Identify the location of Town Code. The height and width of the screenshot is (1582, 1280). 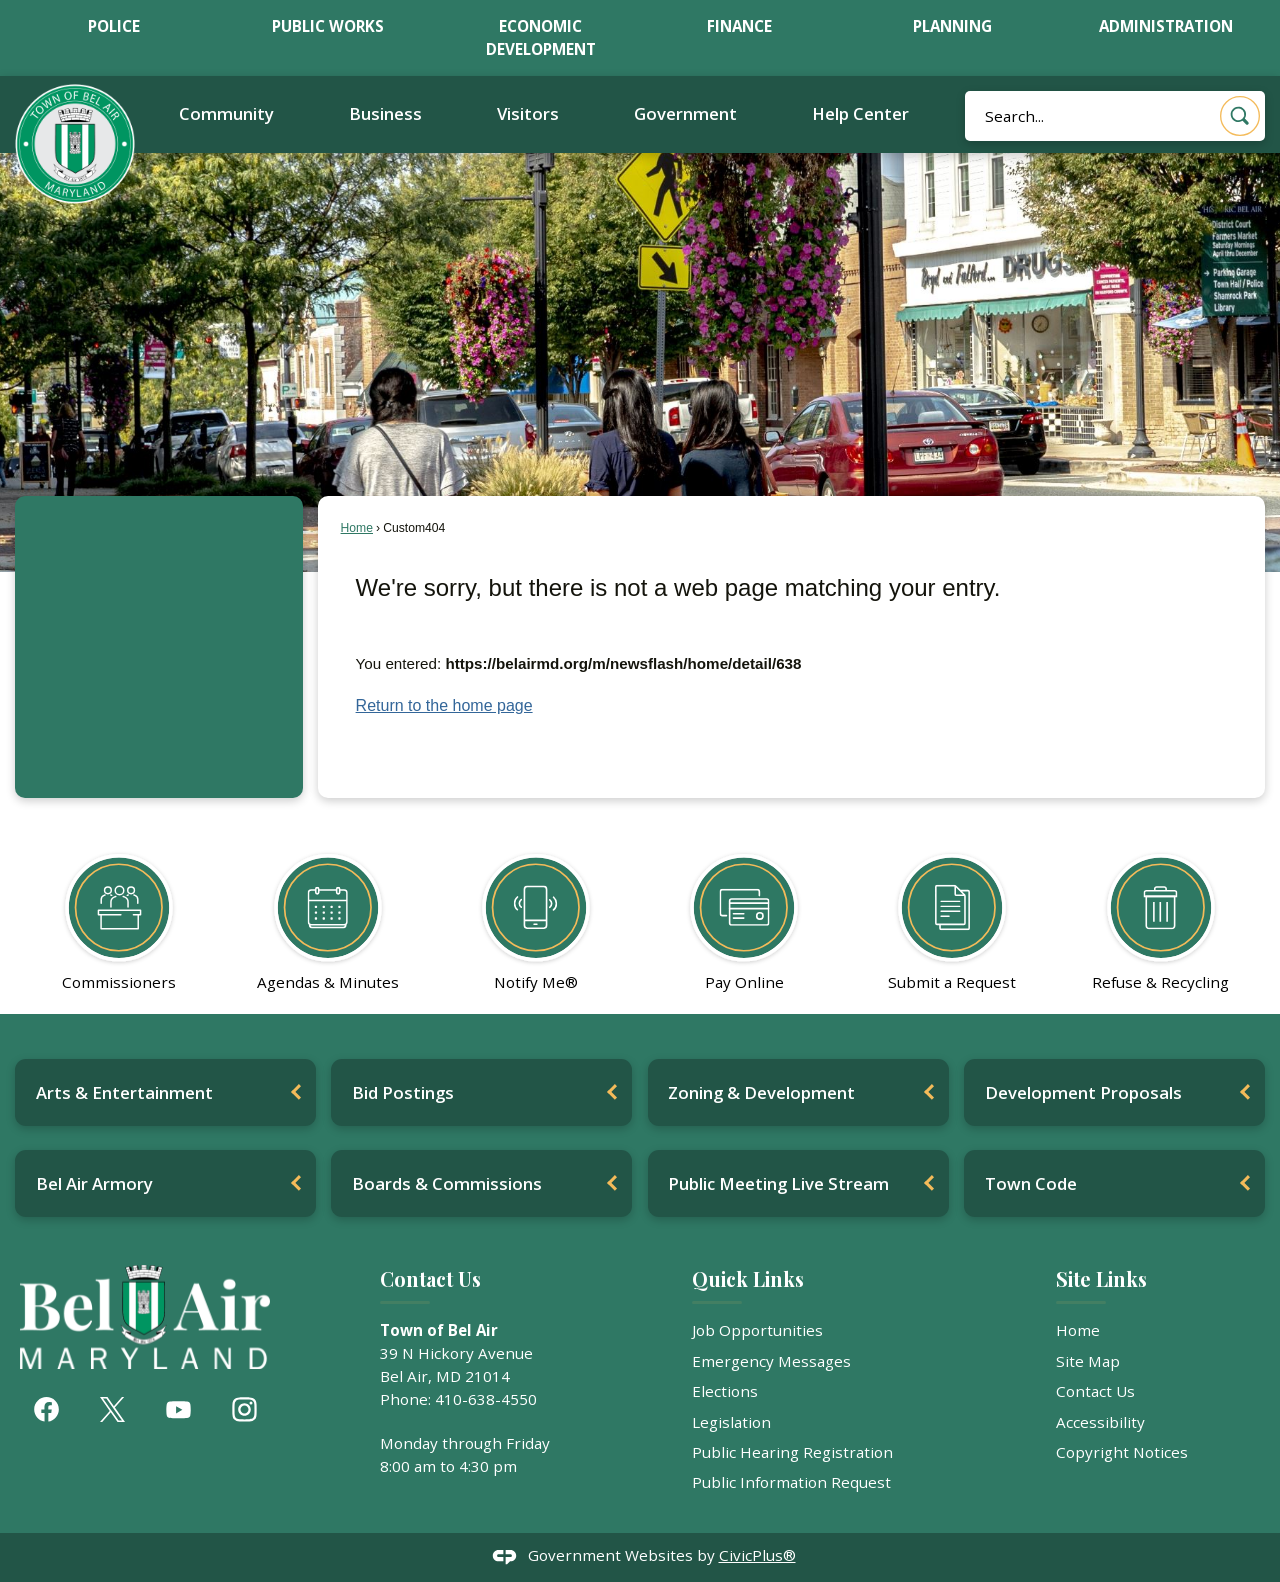
(1031, 1183).